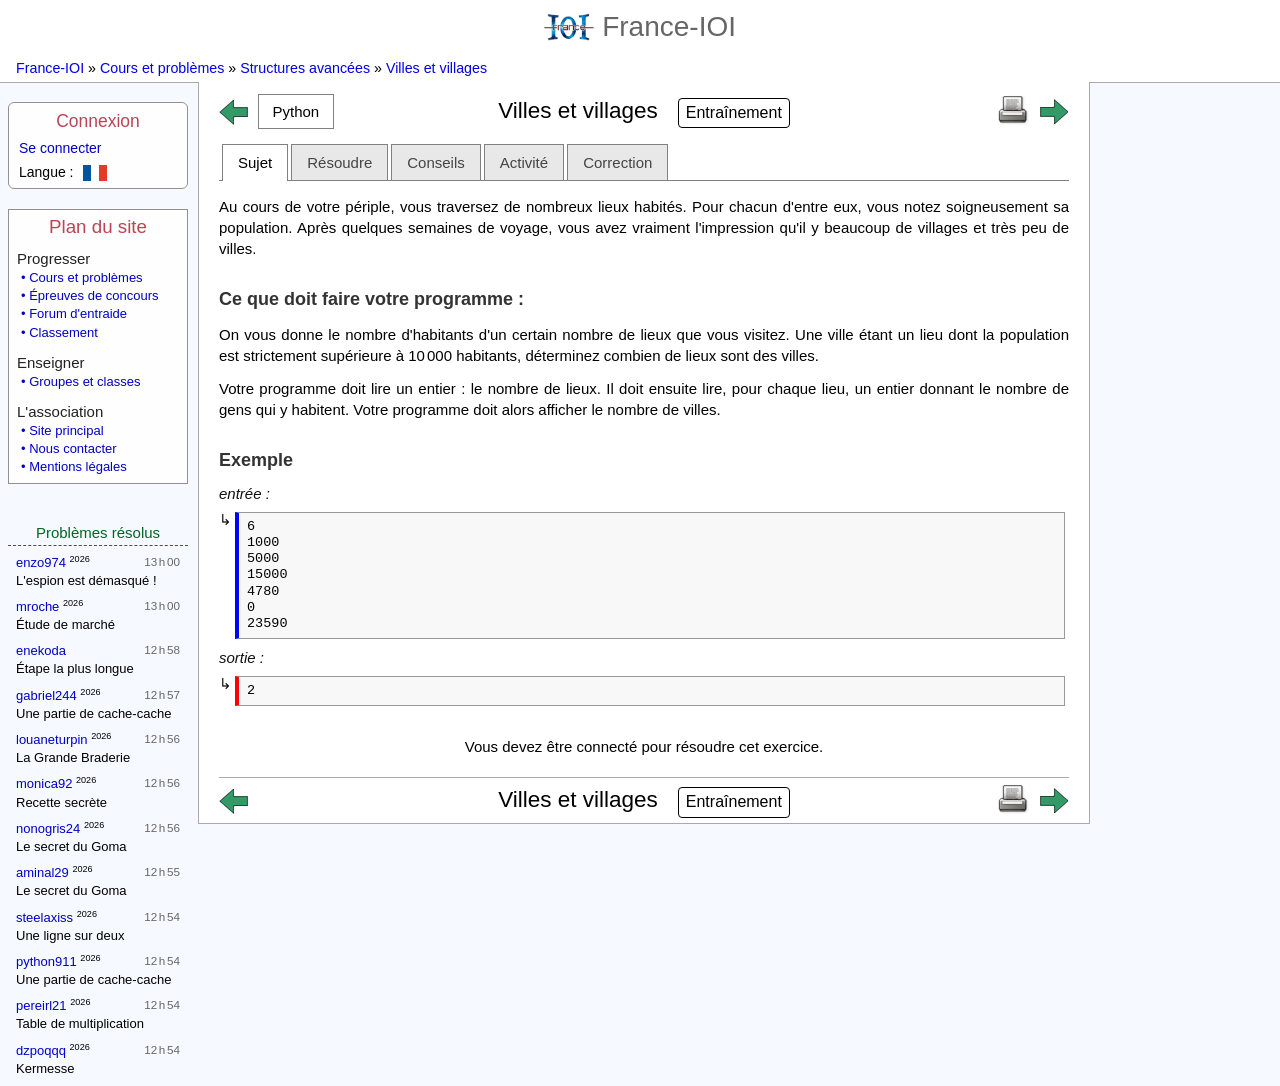 This screenshot has width=1280, height=1086. Describe the element at coordinates (93, 295) in the screenshot. I see `Épreuves de concours` at that location.